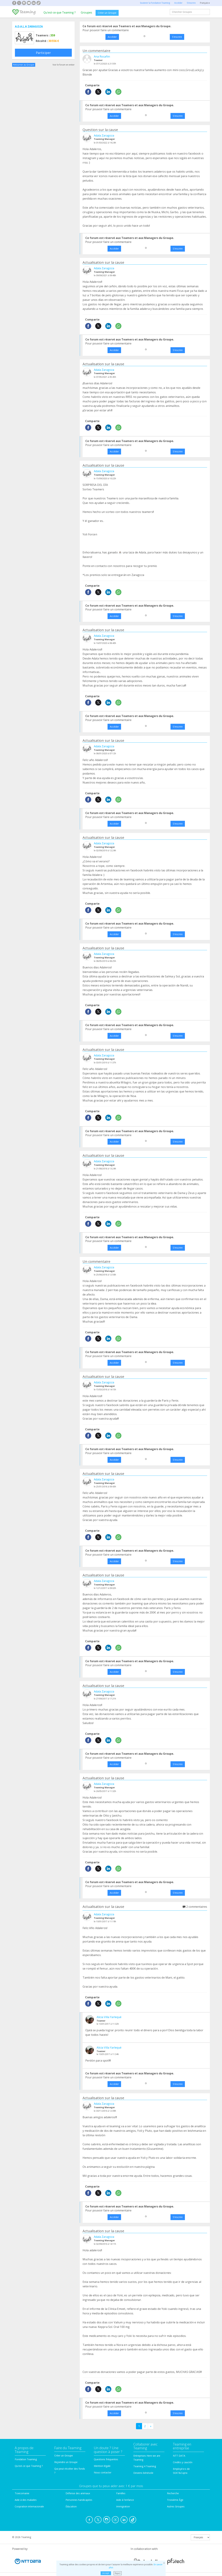 The width and height of the screenshot is (222, 2576). What do you see at coordinates (60, 12) in the screenshot?
I see `Qu'est-ce que Teaming ?` at bounding box center [60, 12].